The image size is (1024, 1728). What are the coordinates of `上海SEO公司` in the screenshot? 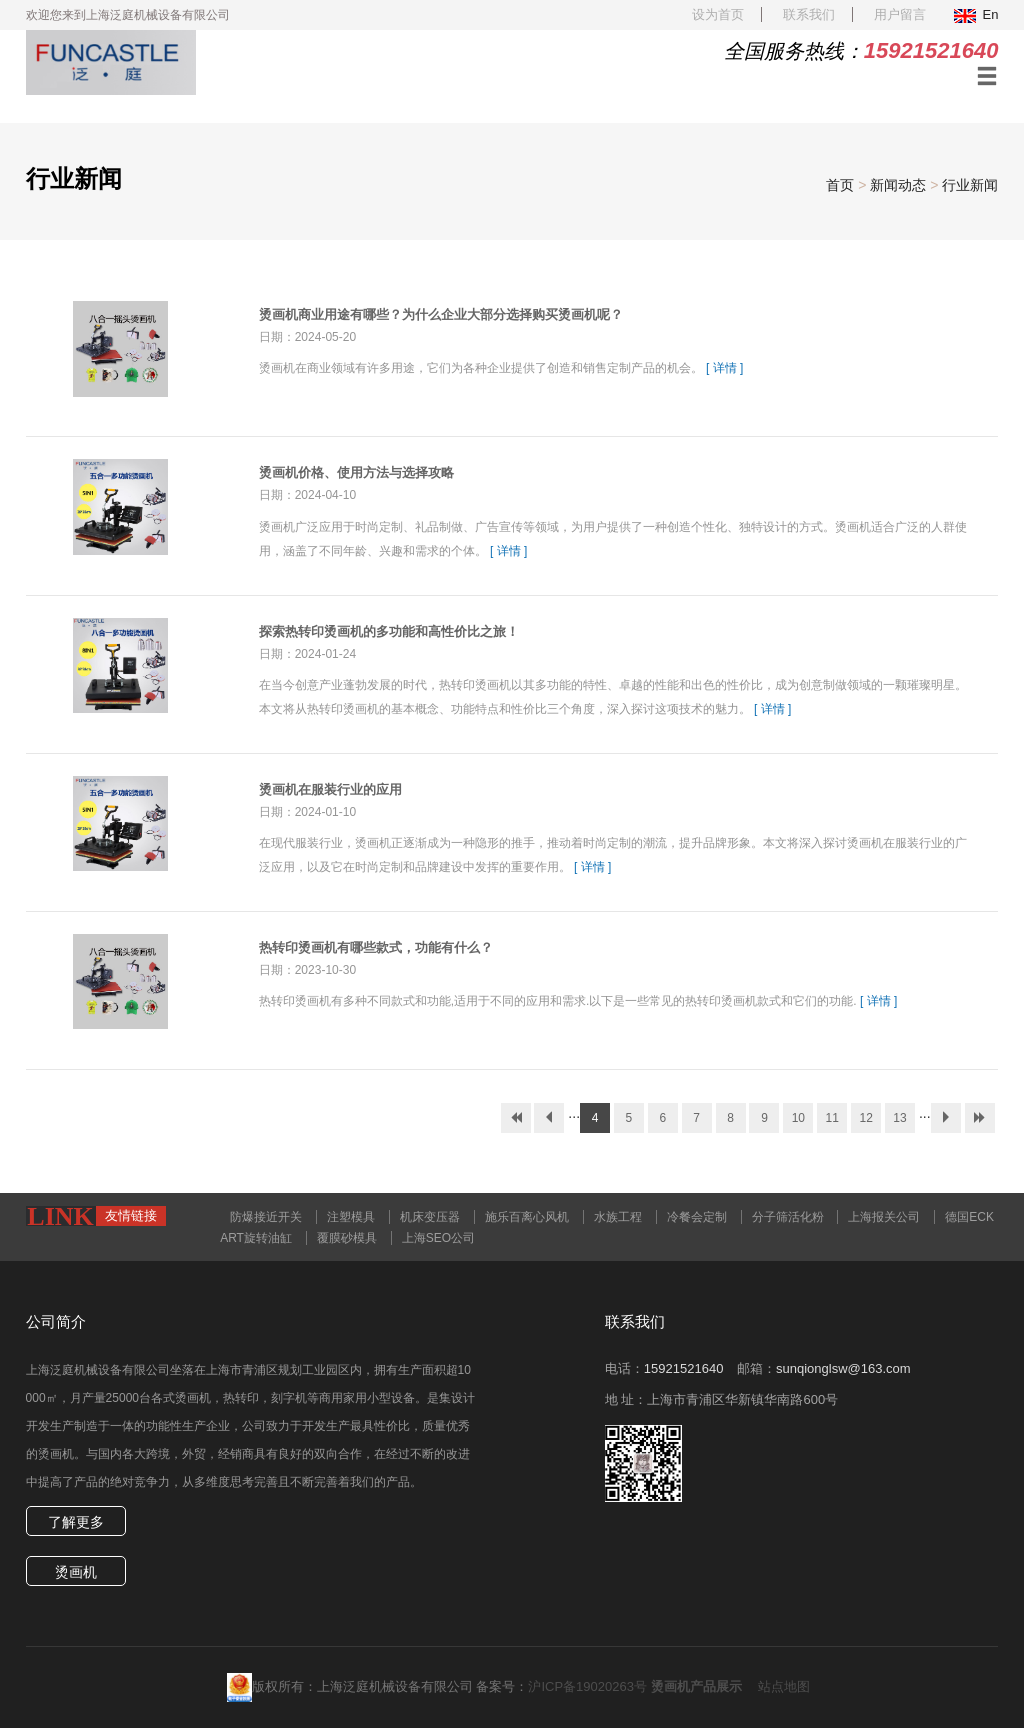 It's located at (438, 1238).